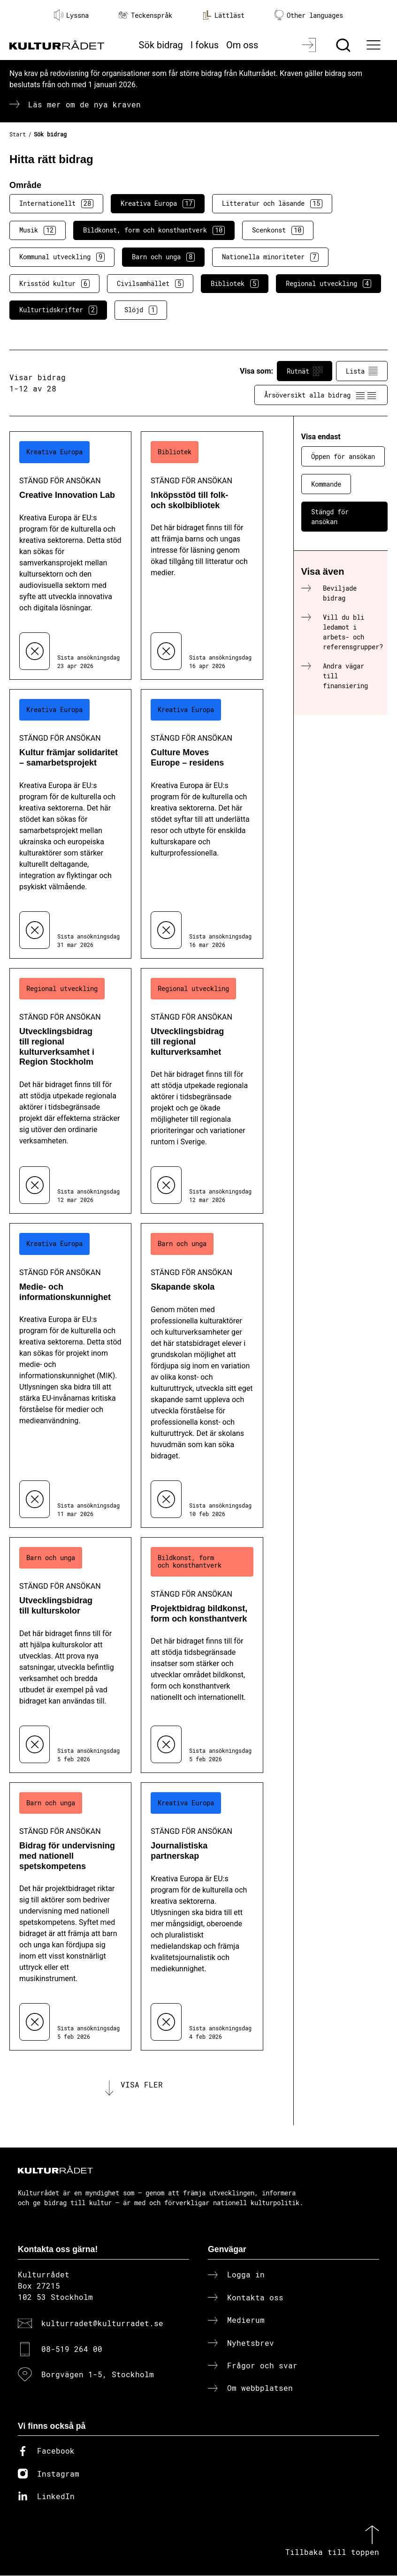 The image size is (397, 2576). Describe the element at coordinates (321, 395) in the screenshot. I see `Årsöversikt alla bidrag` at that location.